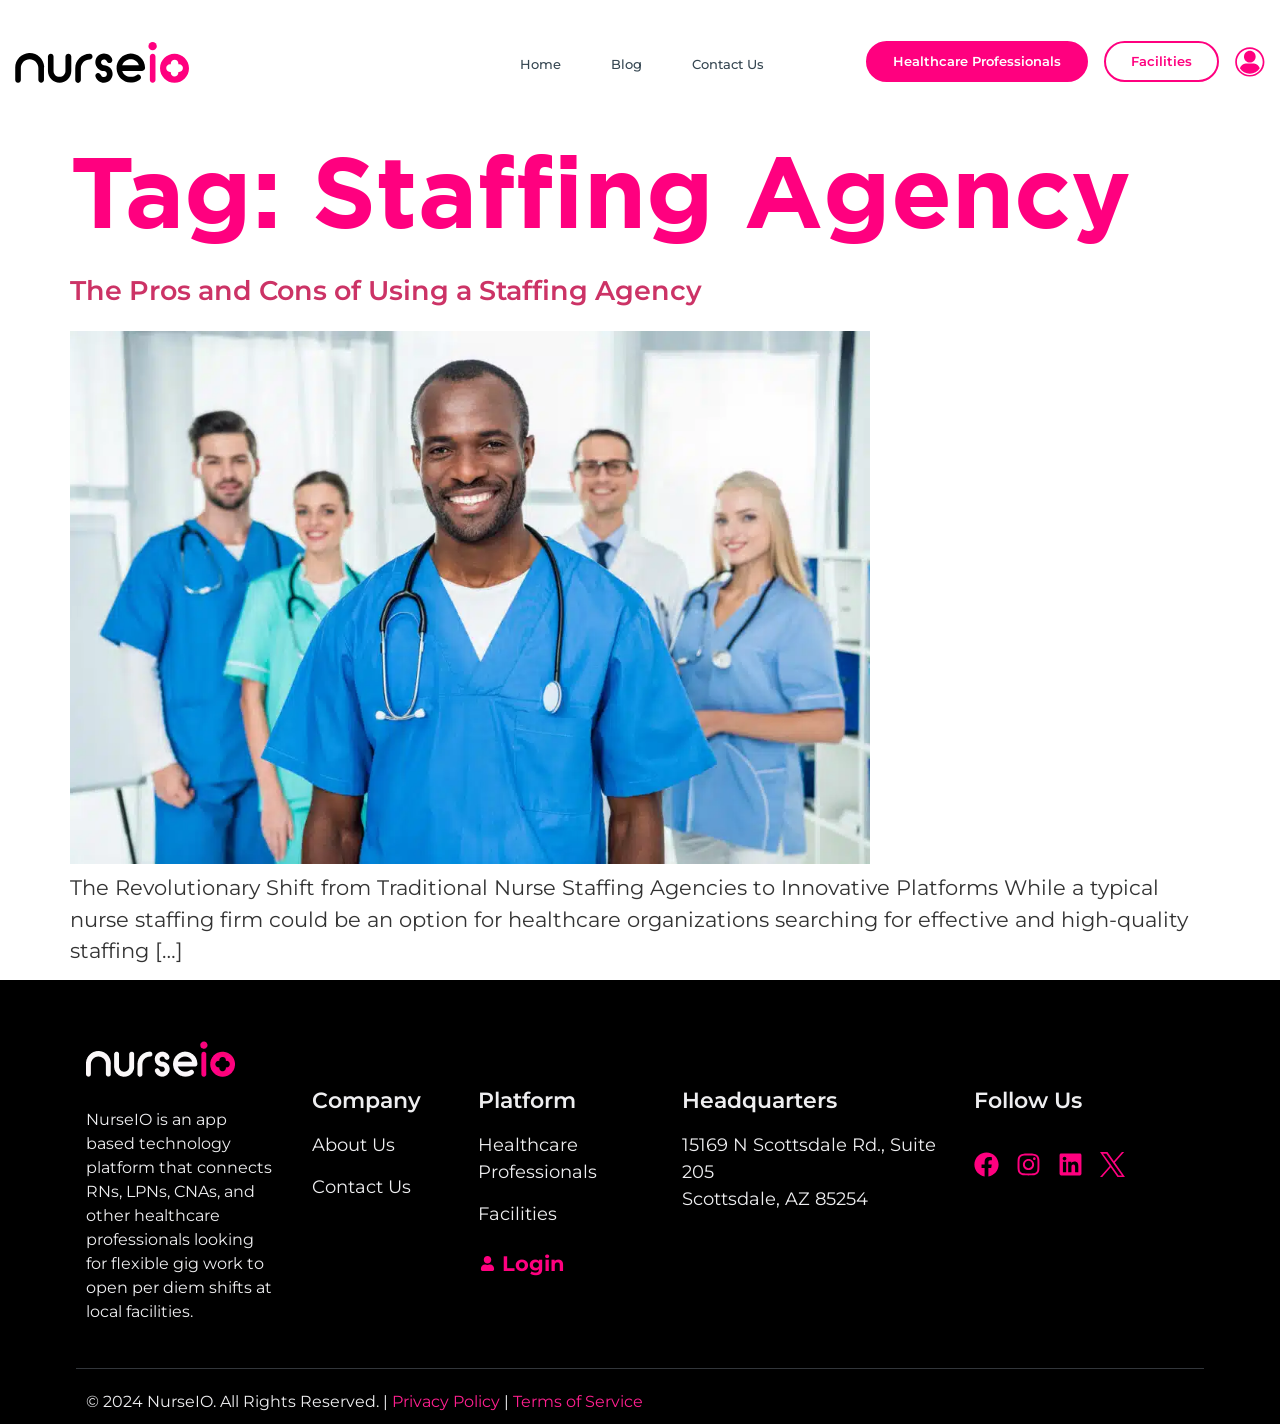 Image resolution: width=1280 pixels, height=1424 pixels. Describe the element at coordinates (446, 1401) in the screenshot. I see `Privacy Policy` at that location.